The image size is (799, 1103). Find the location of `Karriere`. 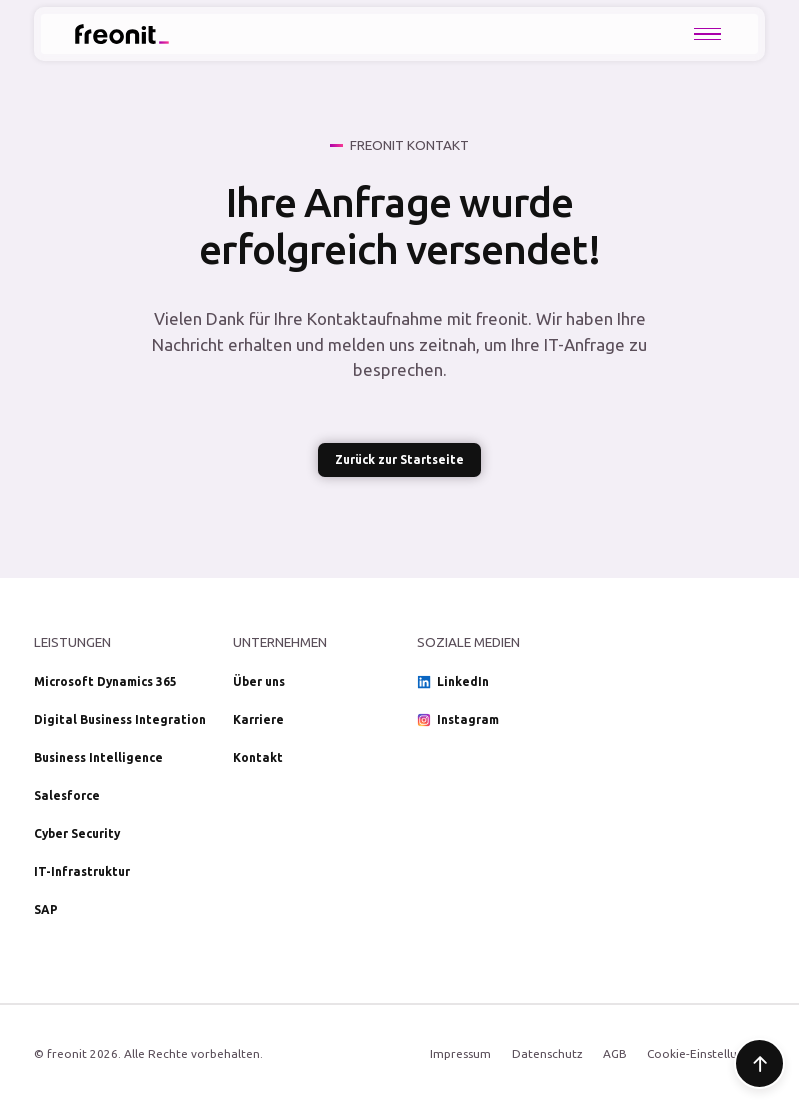

Karriere is located at coordinates (258, 719).